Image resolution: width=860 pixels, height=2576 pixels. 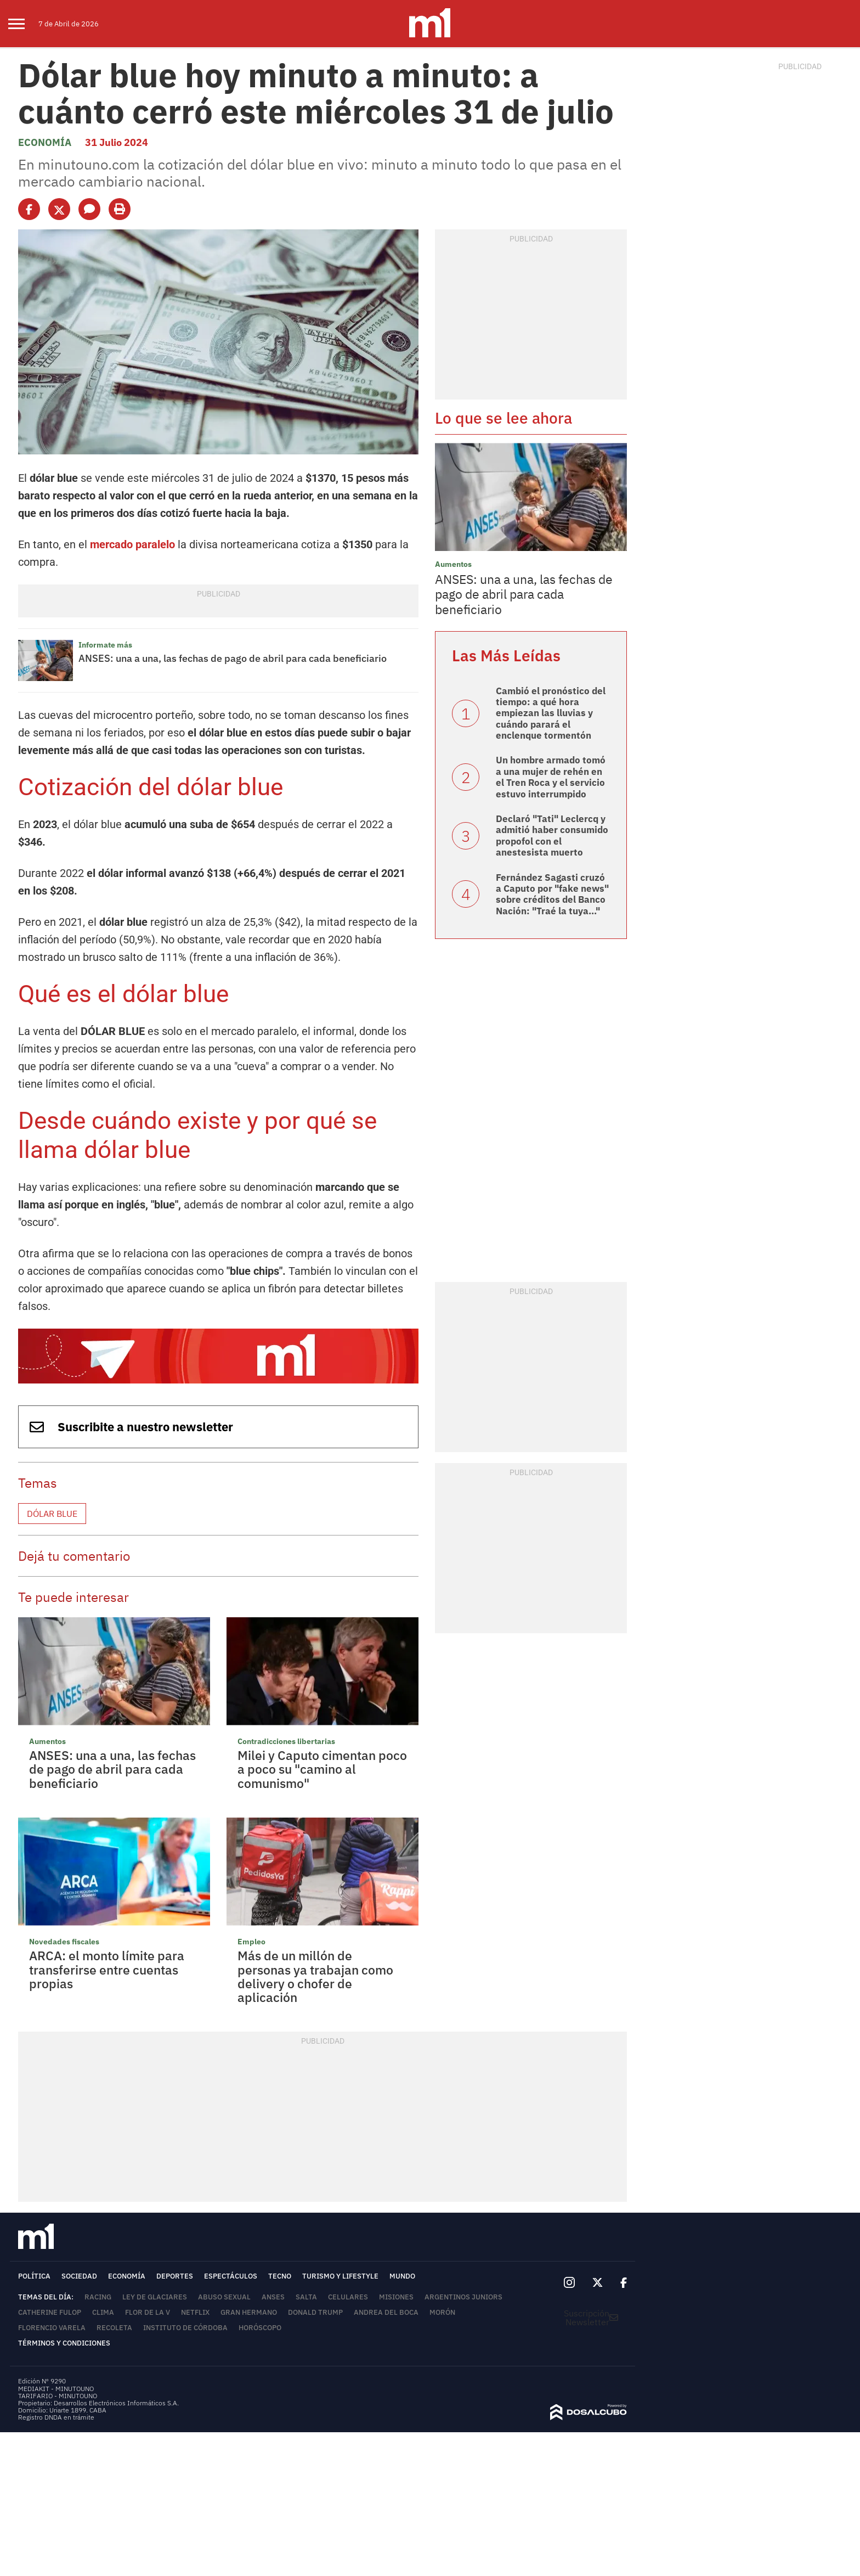 I want to click on Ley de Glaciares, so click(x=154, y=2297).